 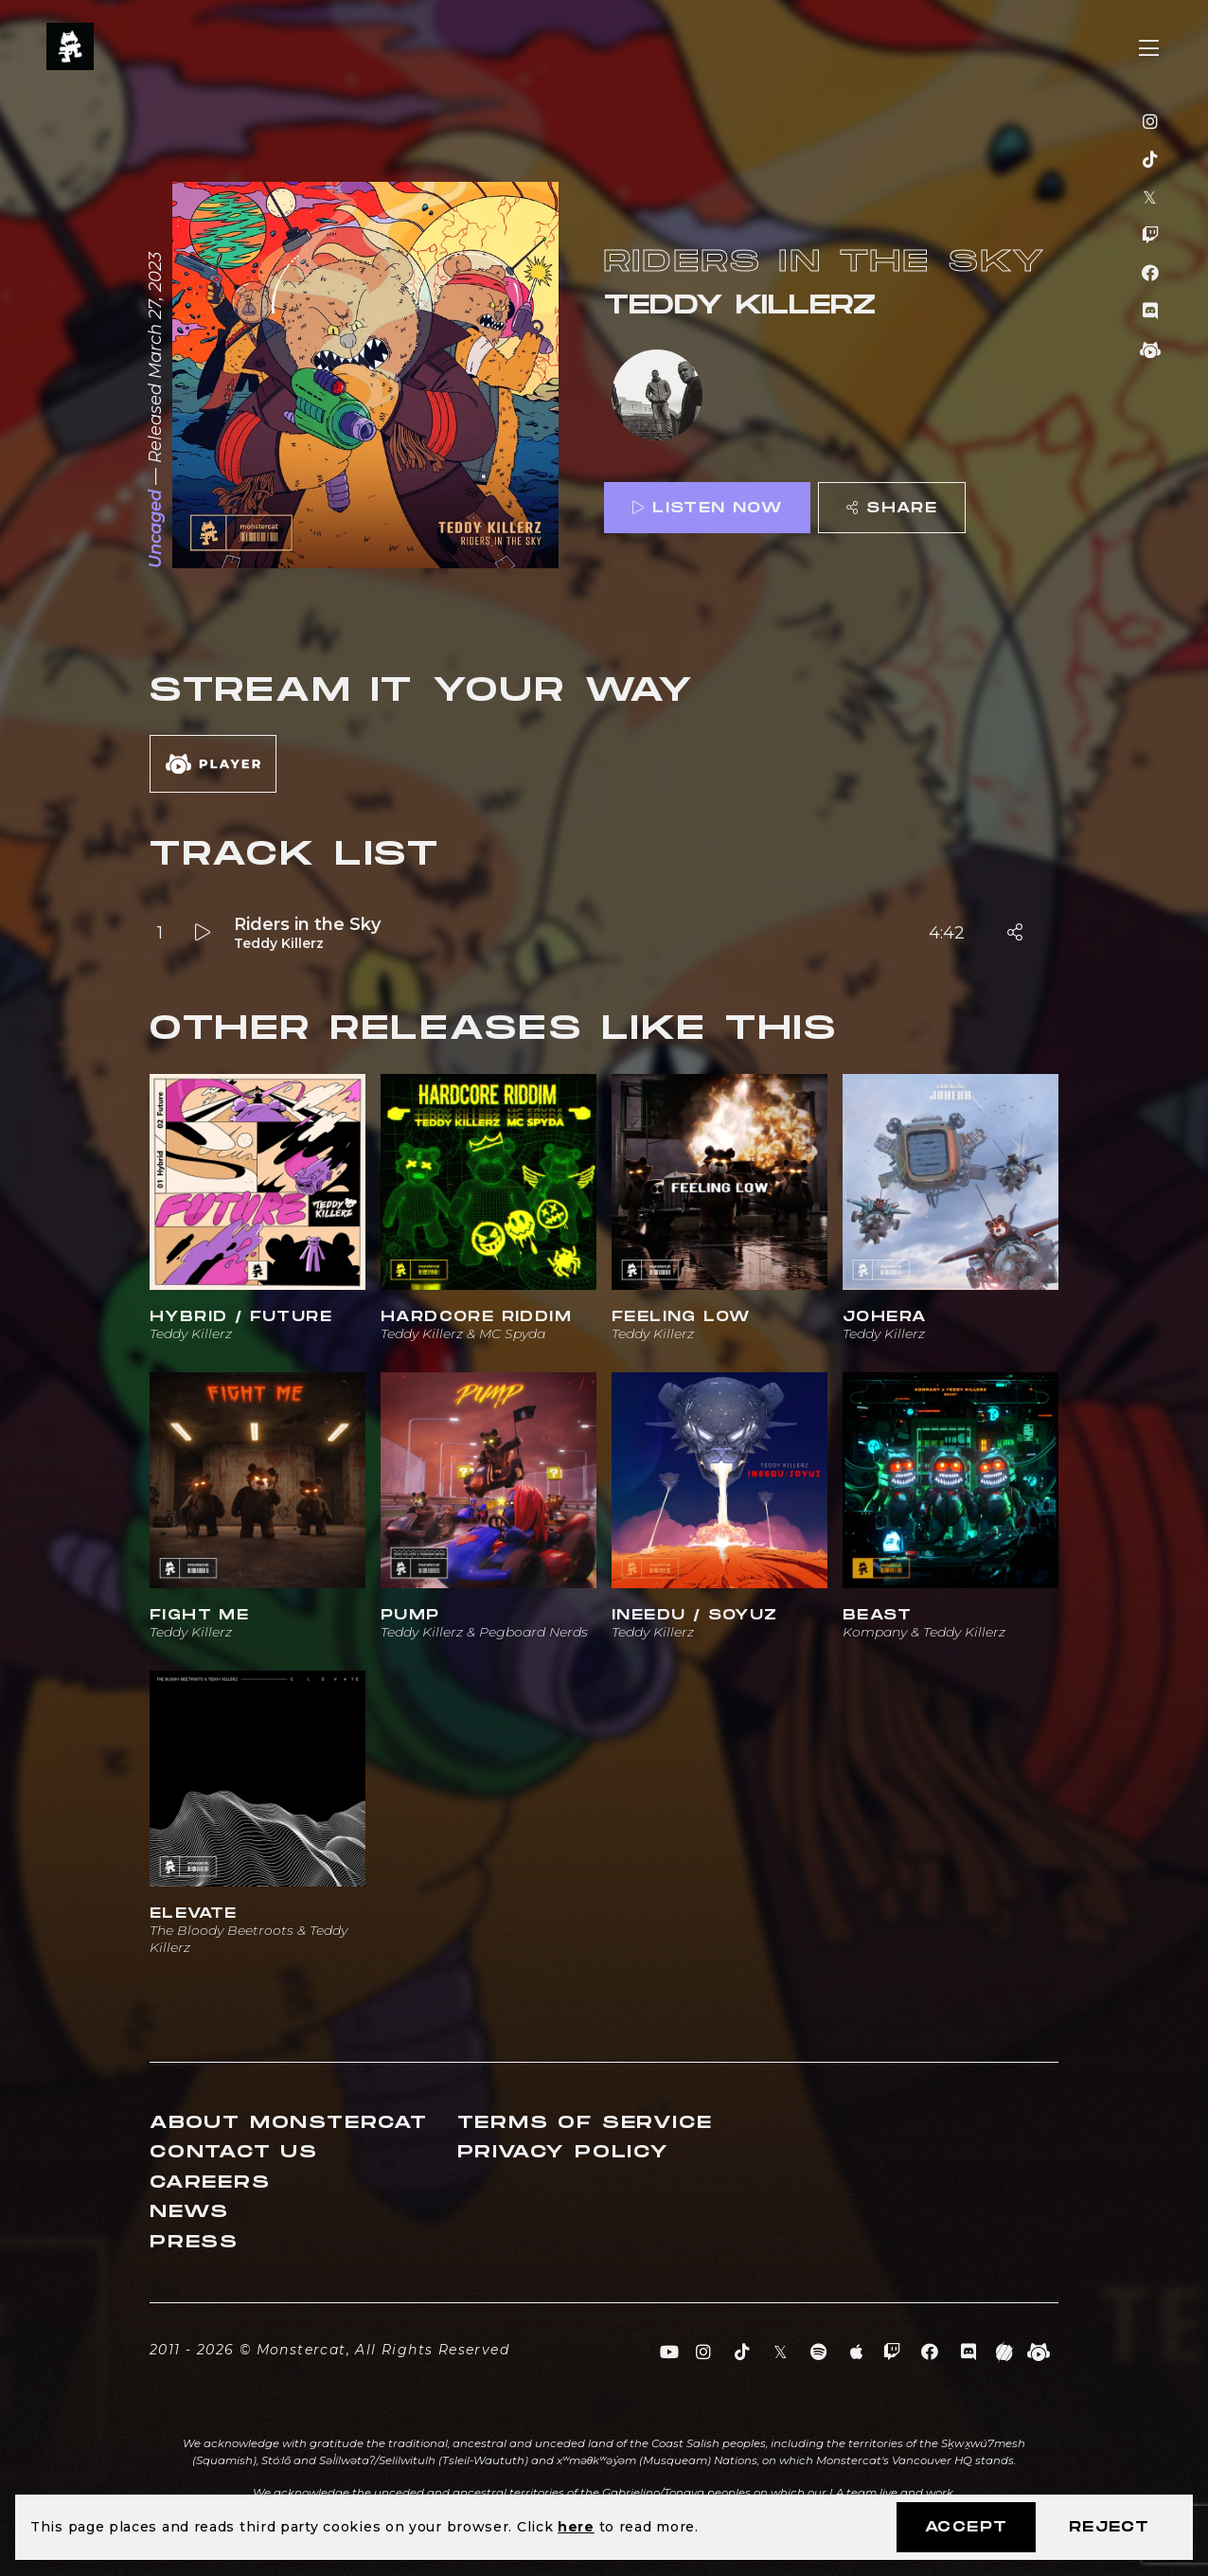 I want to click on Accept, so click(x=966, y=2527).